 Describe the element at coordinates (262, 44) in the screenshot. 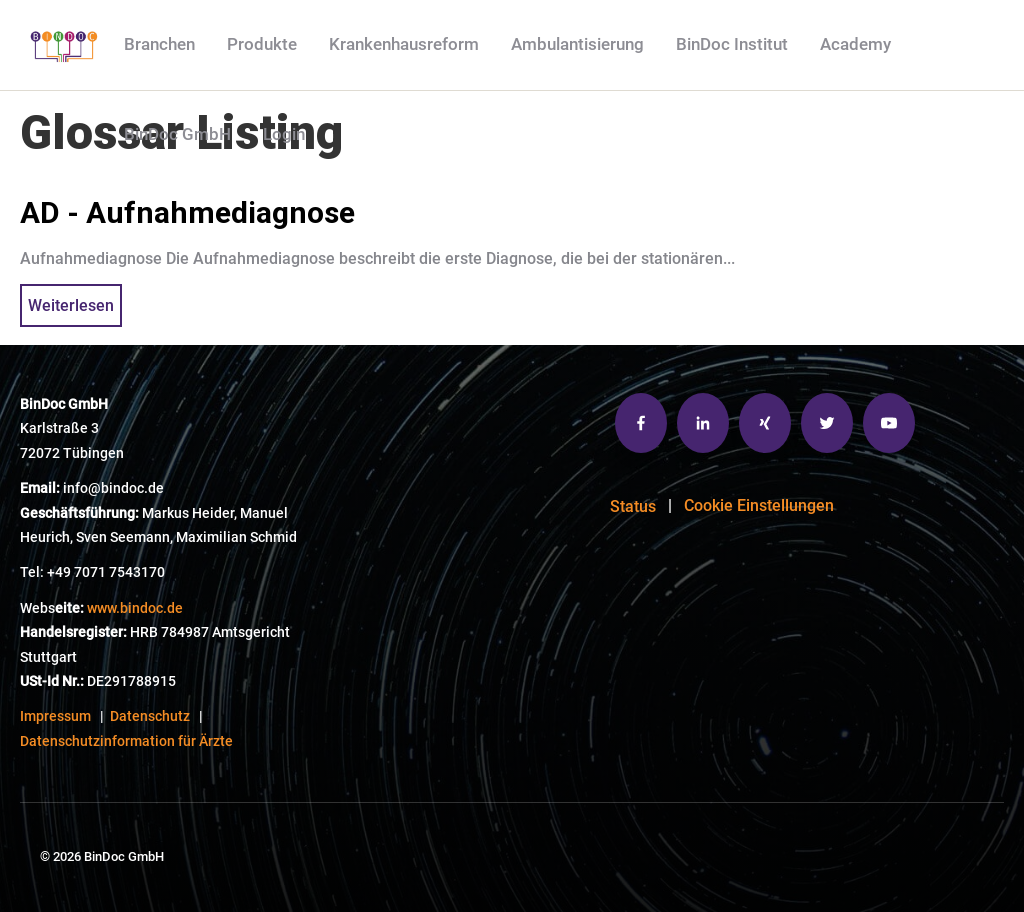

I see `Produkte [menuitem]` at that location.